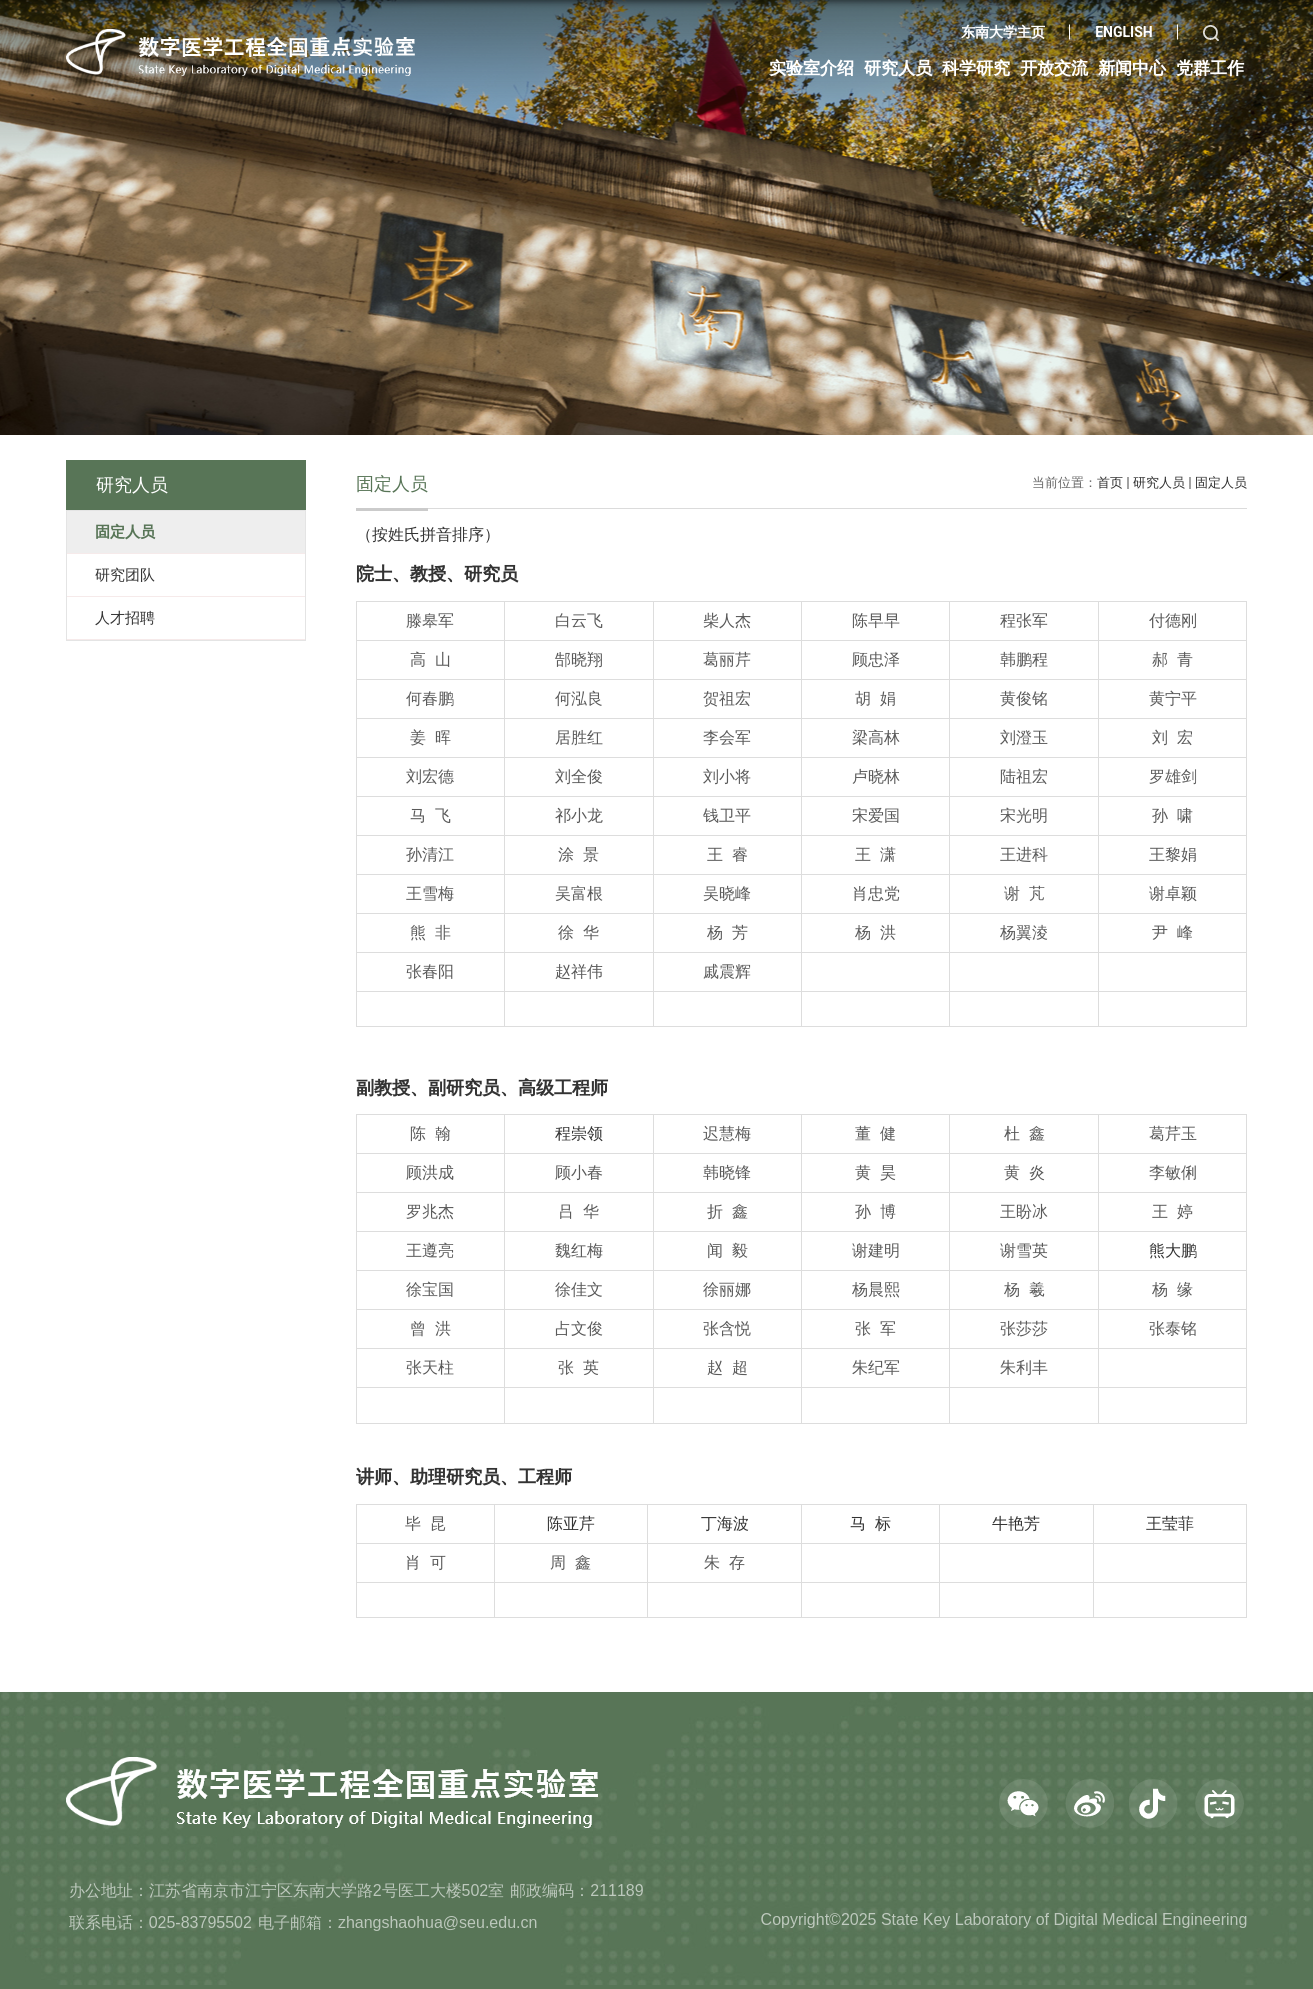  I want to click on 研究人员, so click(1159, 482).